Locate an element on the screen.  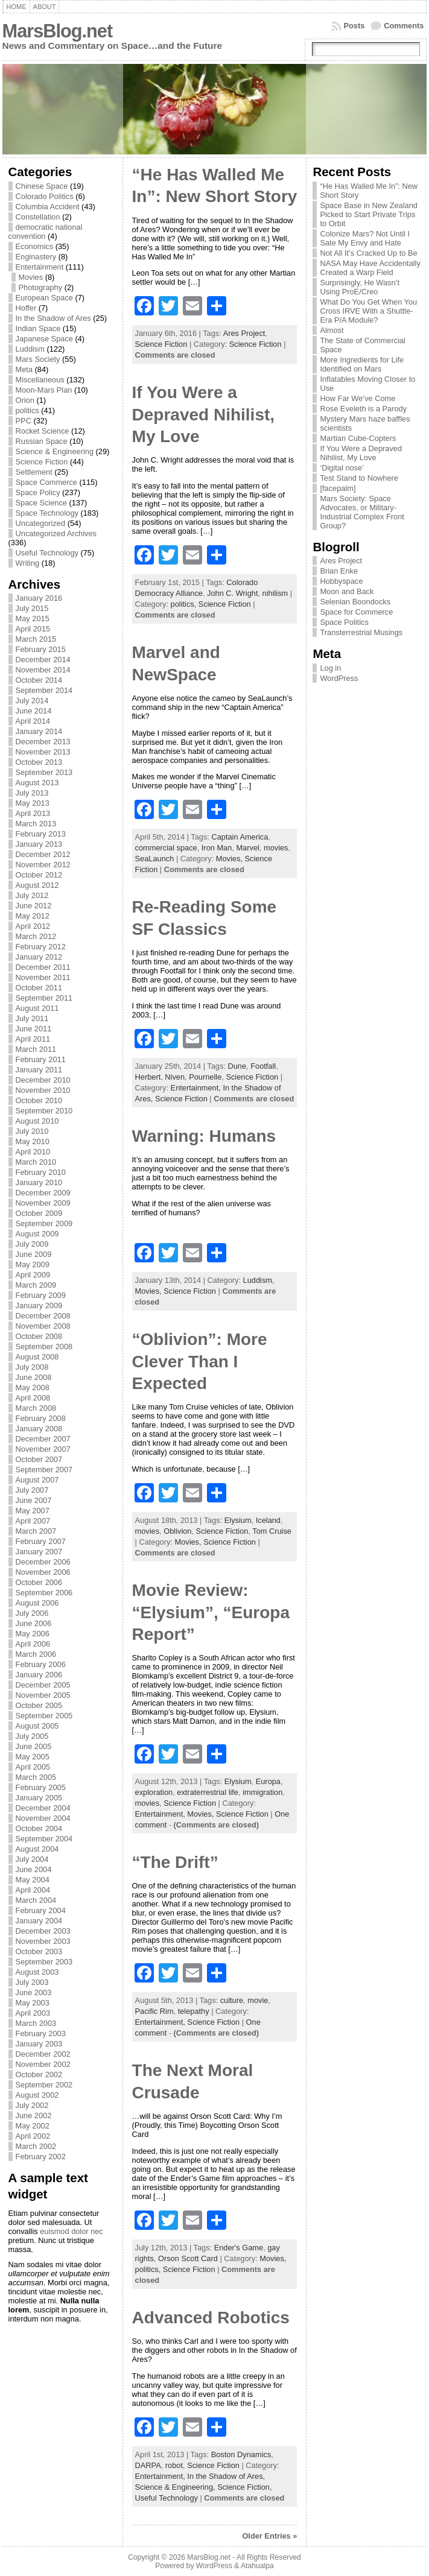
Posts is located at coordinates (353, 25).